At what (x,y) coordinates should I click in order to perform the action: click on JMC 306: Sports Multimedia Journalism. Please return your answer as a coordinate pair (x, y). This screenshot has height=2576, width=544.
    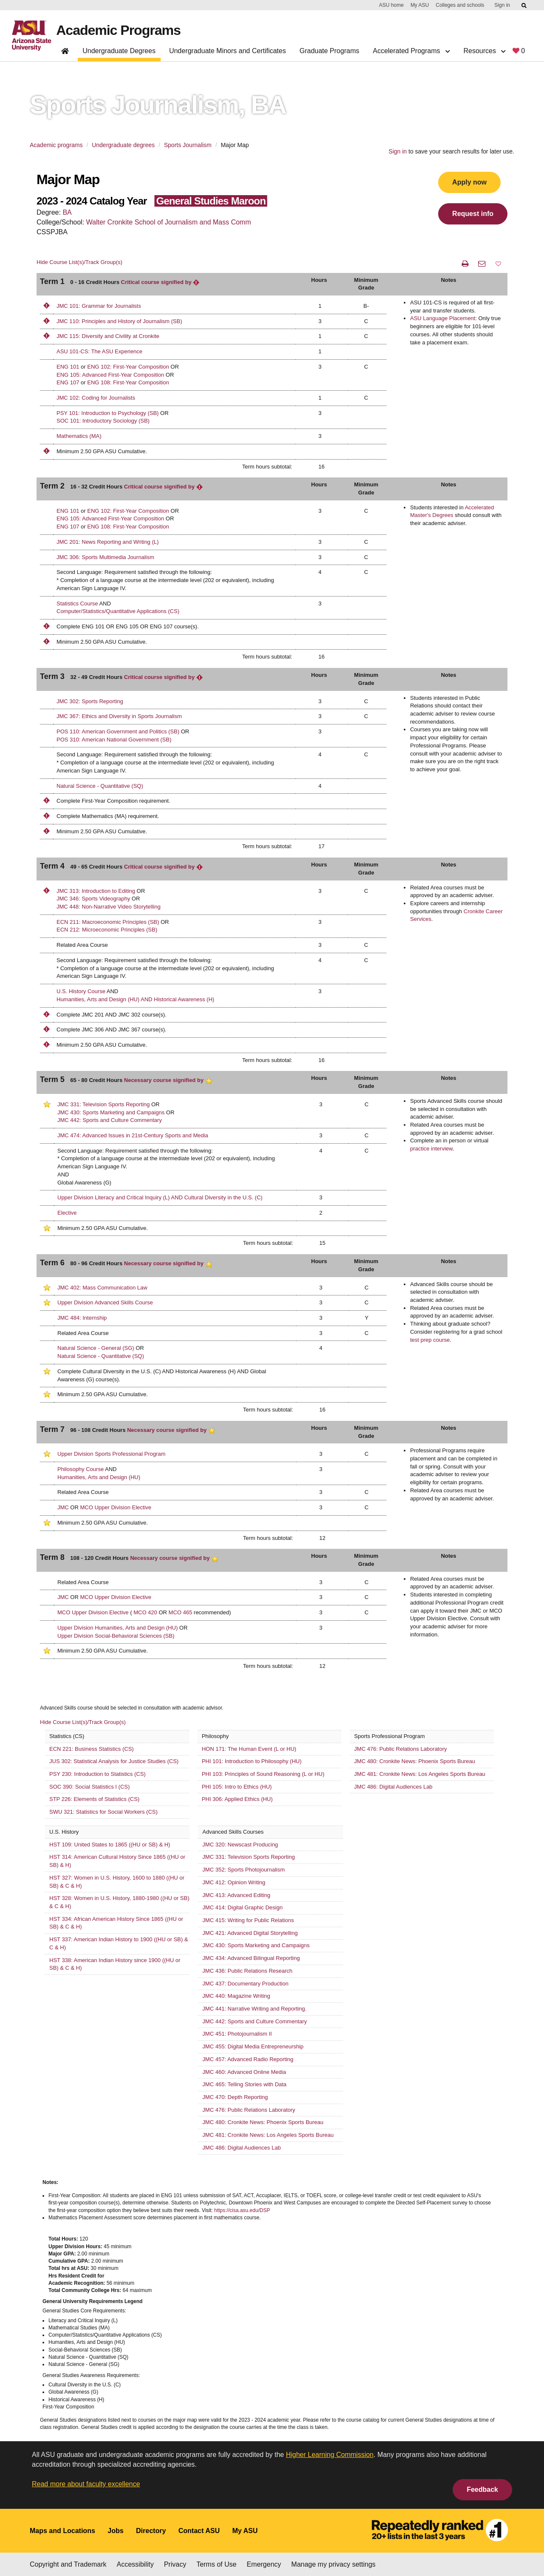
    Looking at the image, I should click on (105, 557).